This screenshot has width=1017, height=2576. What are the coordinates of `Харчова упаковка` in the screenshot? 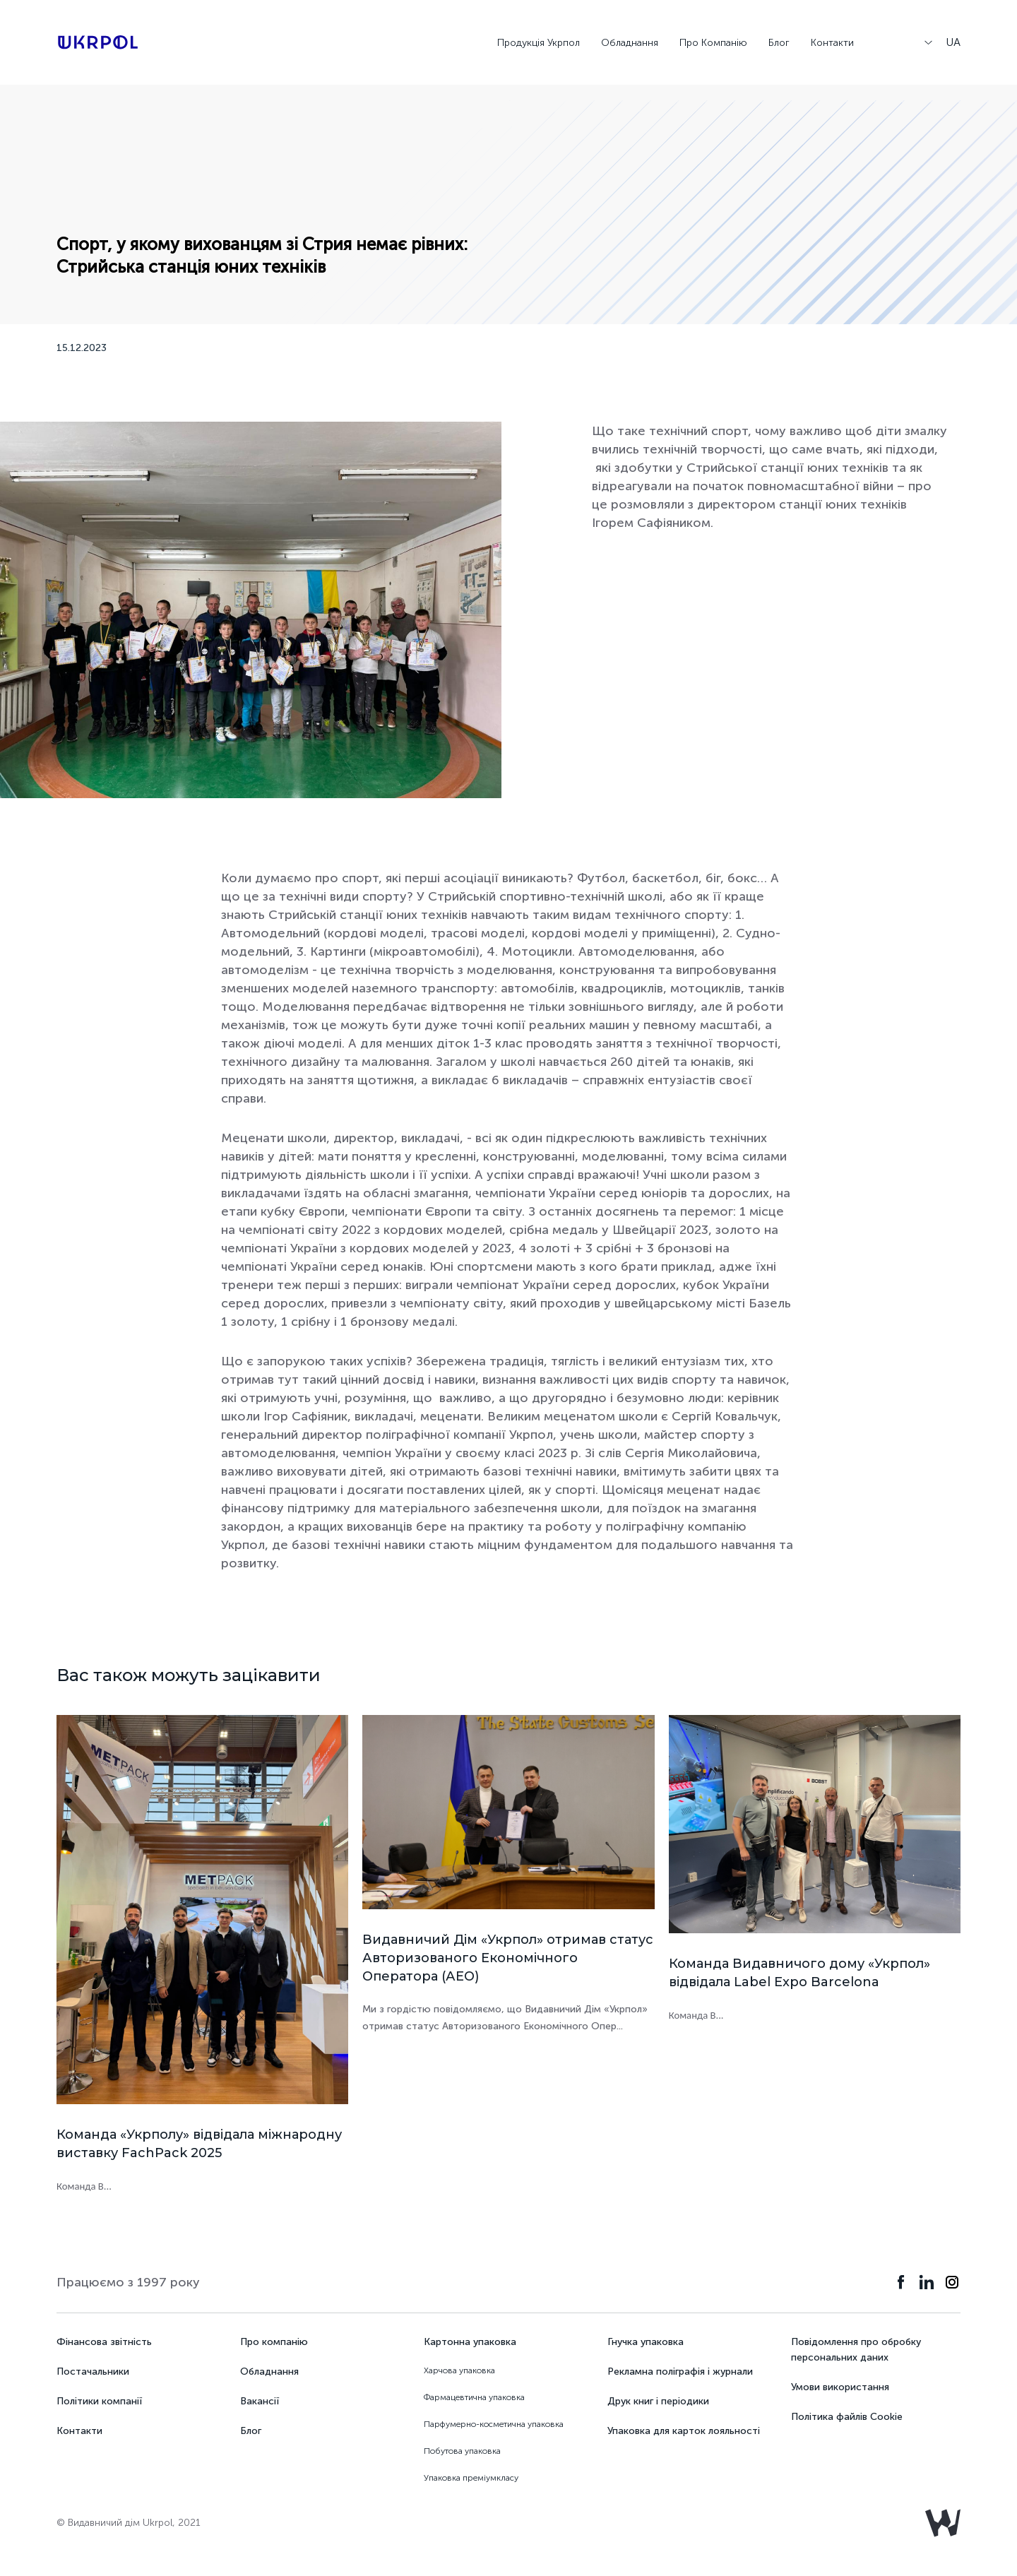 It's located at (459, 2370).